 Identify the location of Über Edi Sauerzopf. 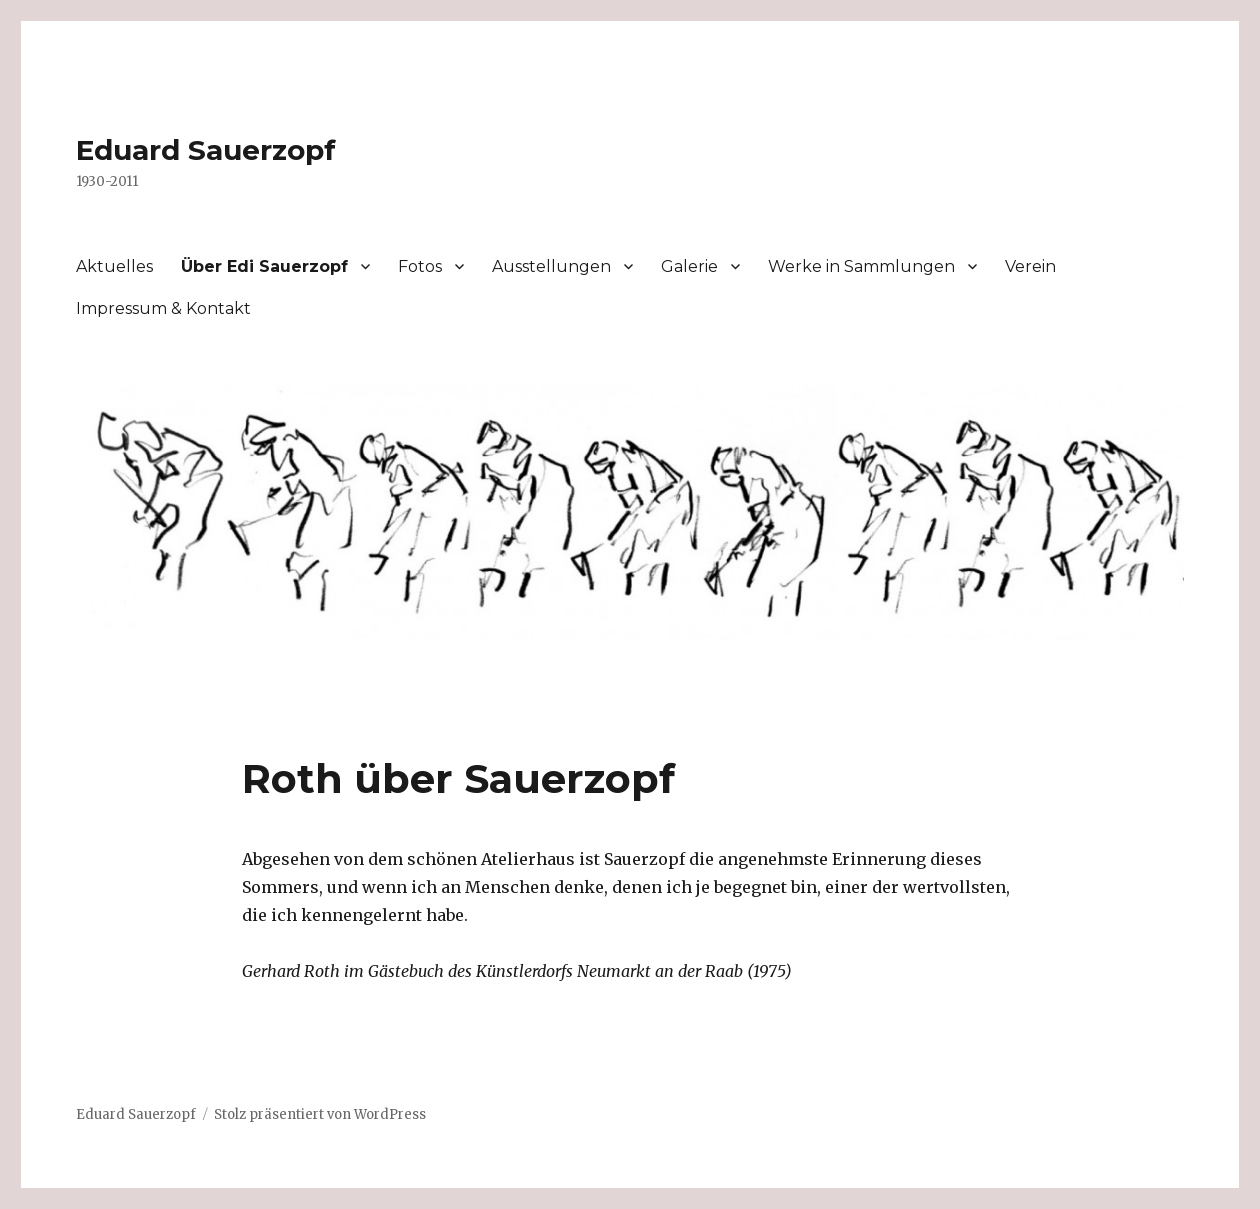
(264, 266).